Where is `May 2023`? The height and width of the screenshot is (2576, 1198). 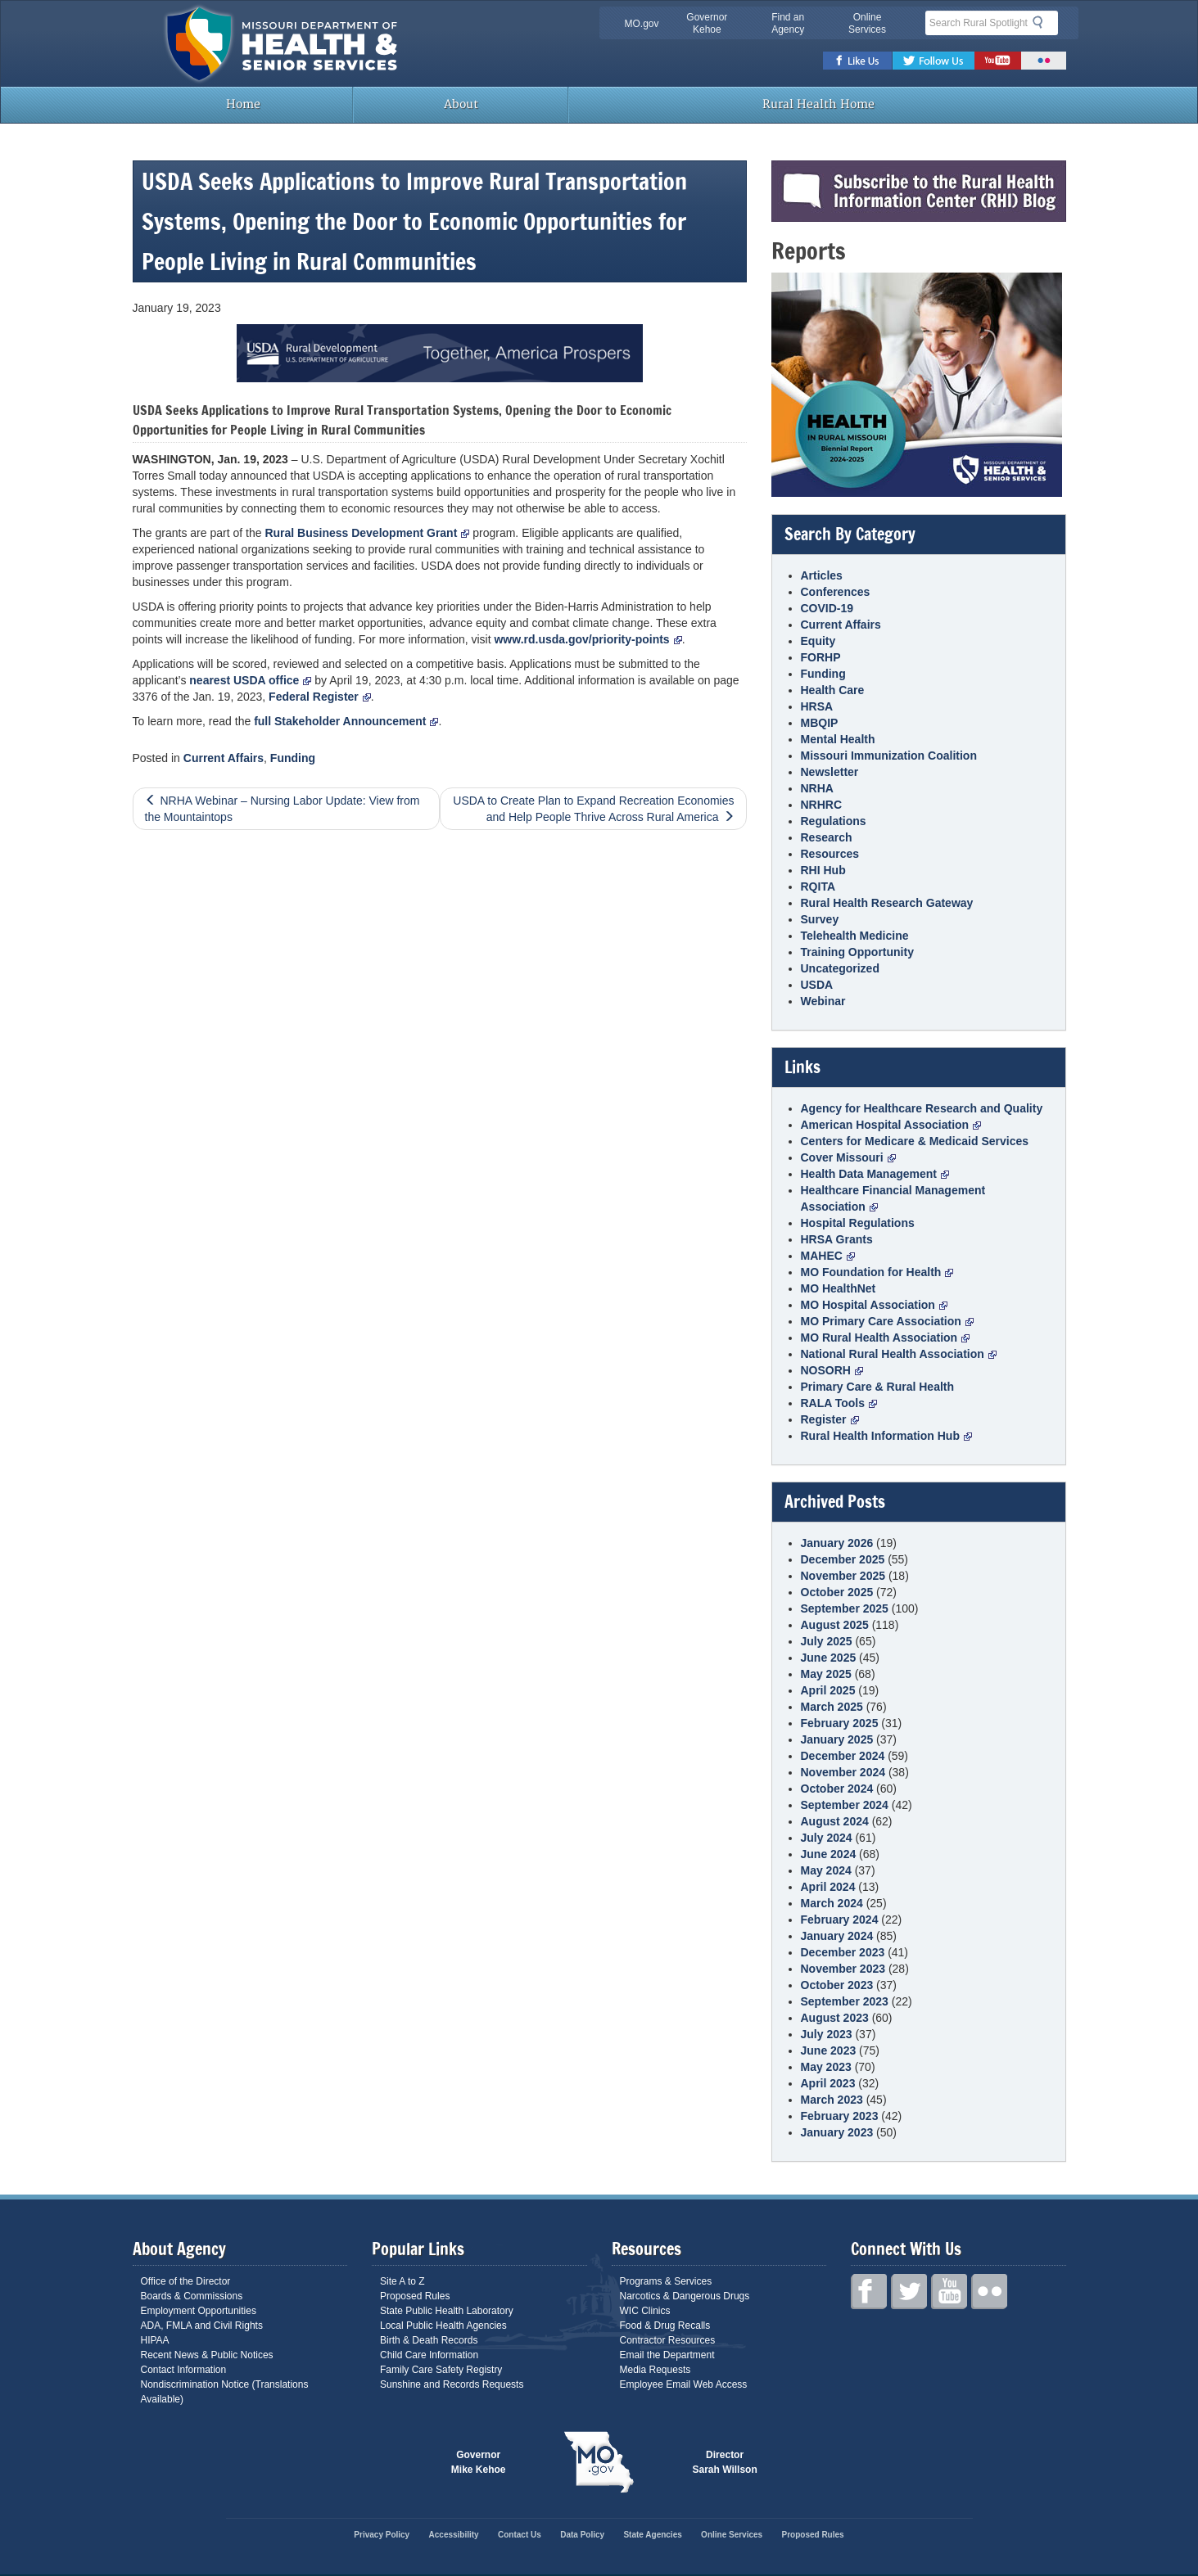 May 2023 is located at coordinates (826, 2066).